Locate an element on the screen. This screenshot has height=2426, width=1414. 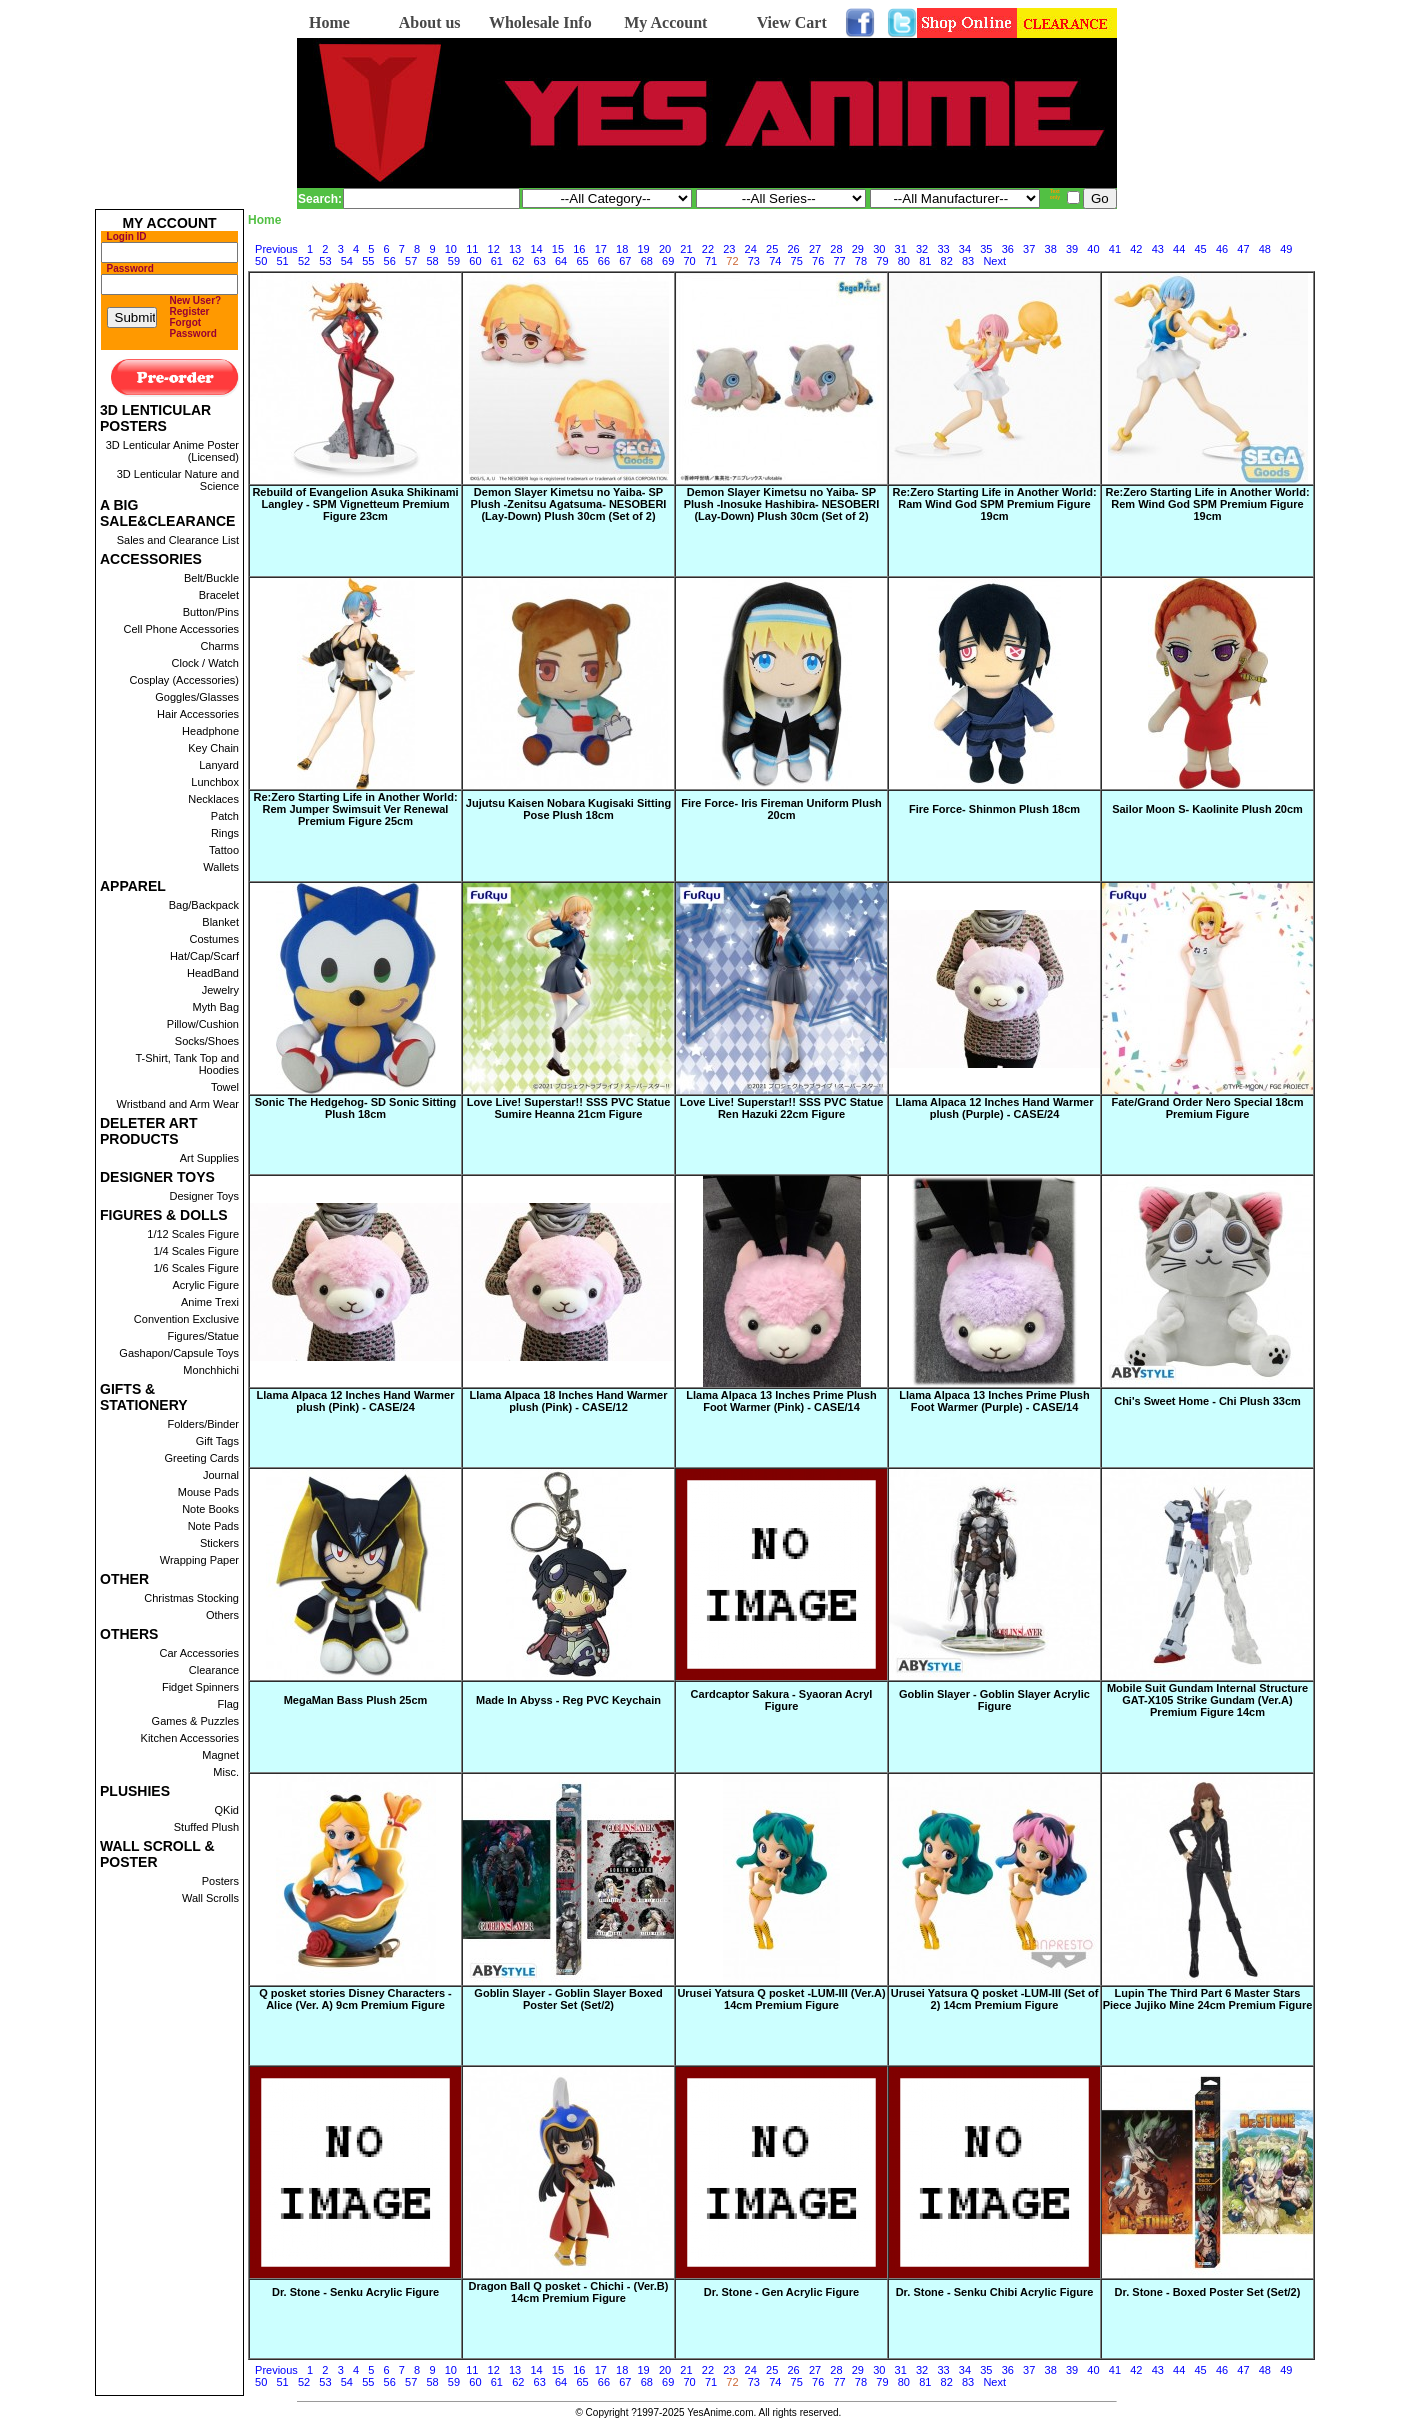
Car Accessories is located at coordinates (199, 1653).